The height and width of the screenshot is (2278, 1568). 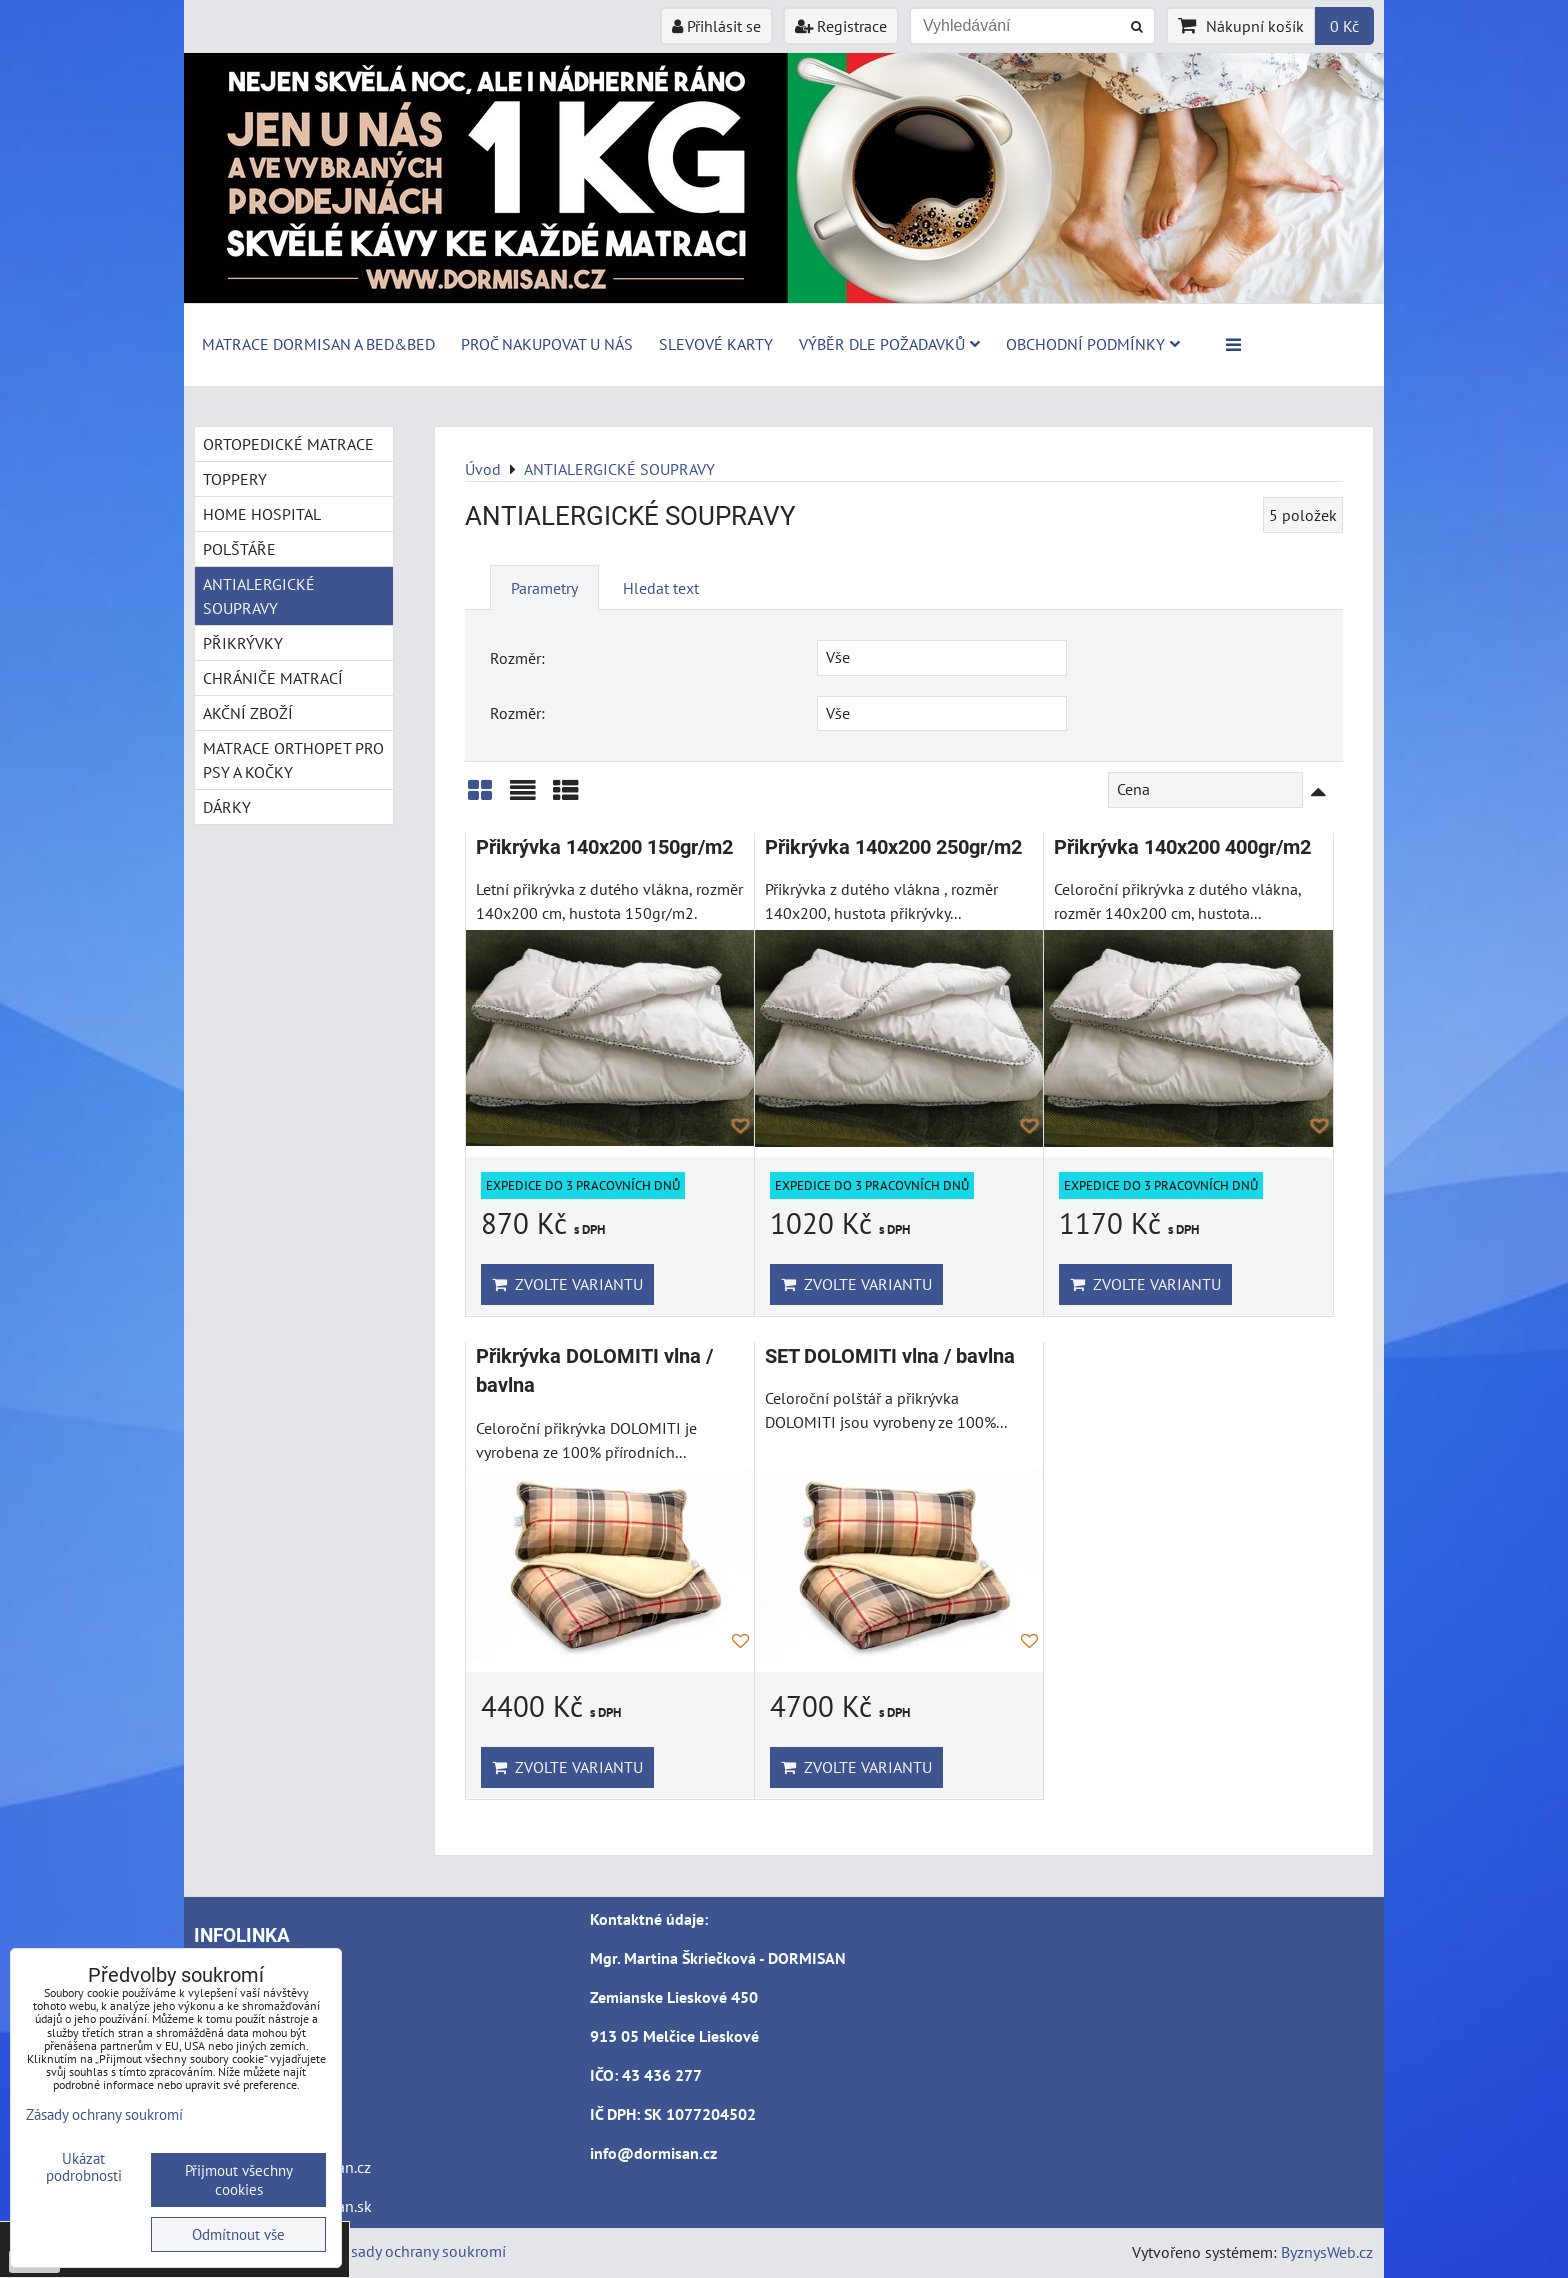 I want to click on CHRÁNIČE MATRACÍ, so click(x=273, y=678).